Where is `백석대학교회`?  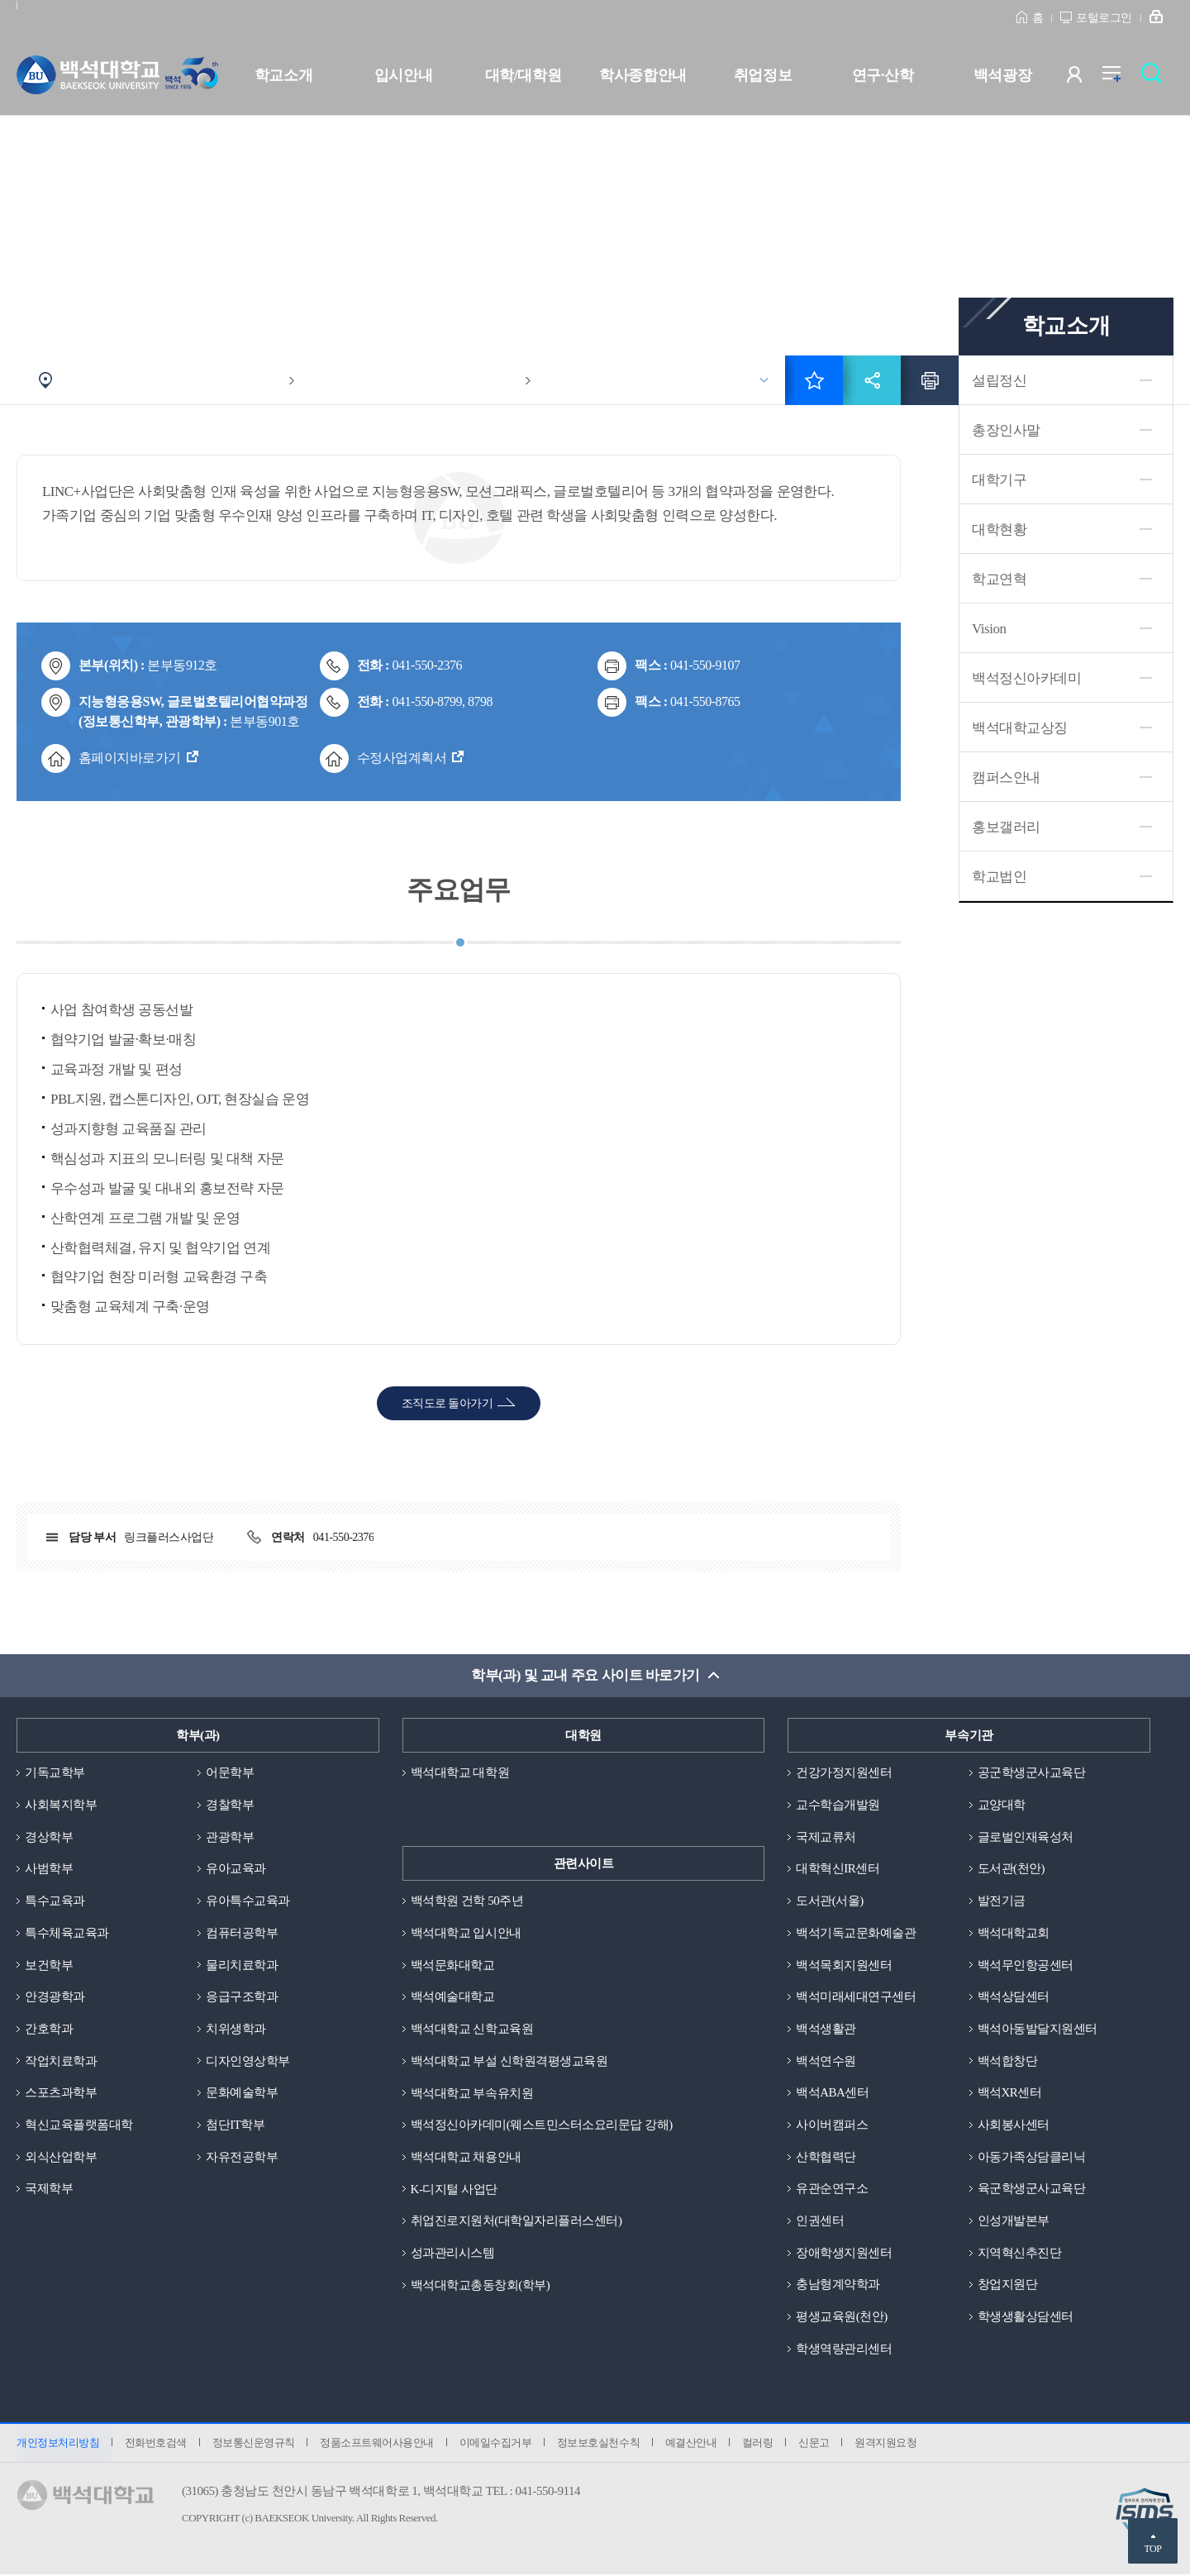
백석대학교회 is located at coordinates (1014, 1932).